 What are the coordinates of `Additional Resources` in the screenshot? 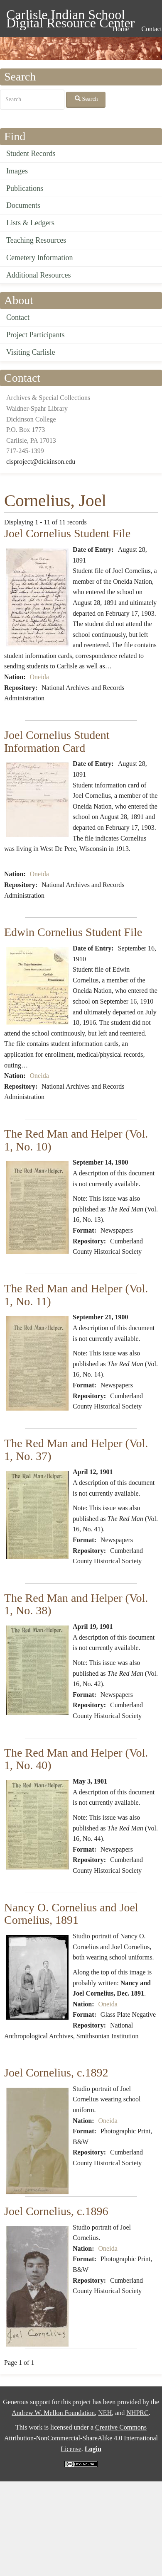 It's located at (38, 275).